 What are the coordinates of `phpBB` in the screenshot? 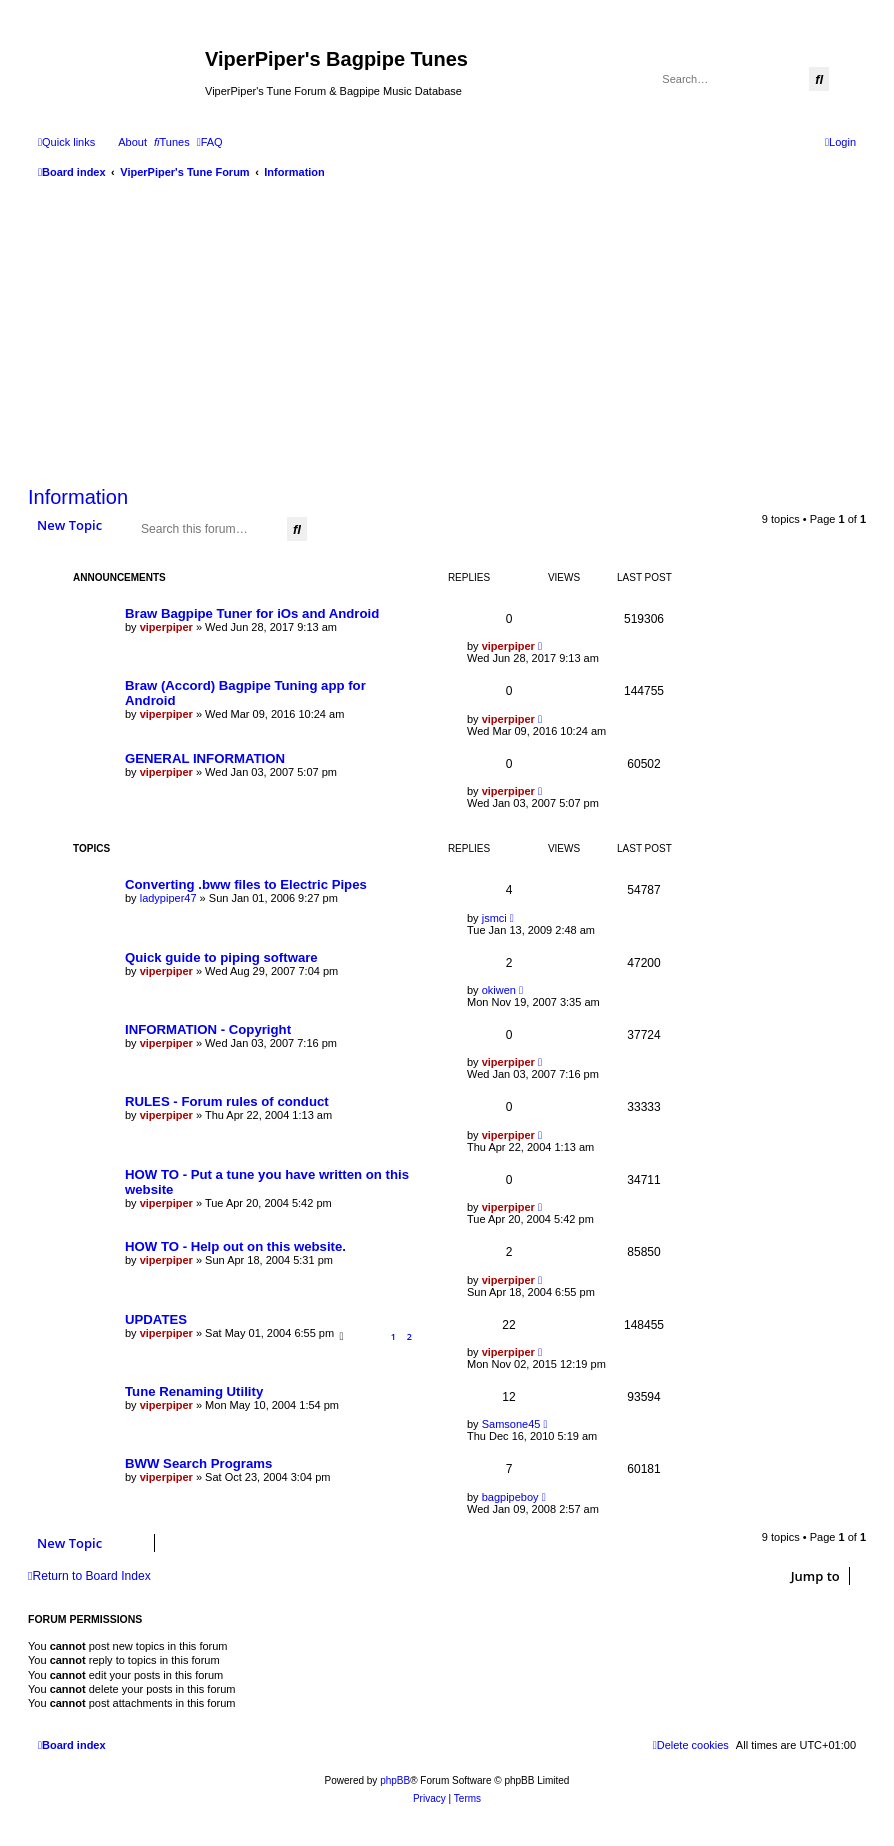 It's located at (395, 1780).